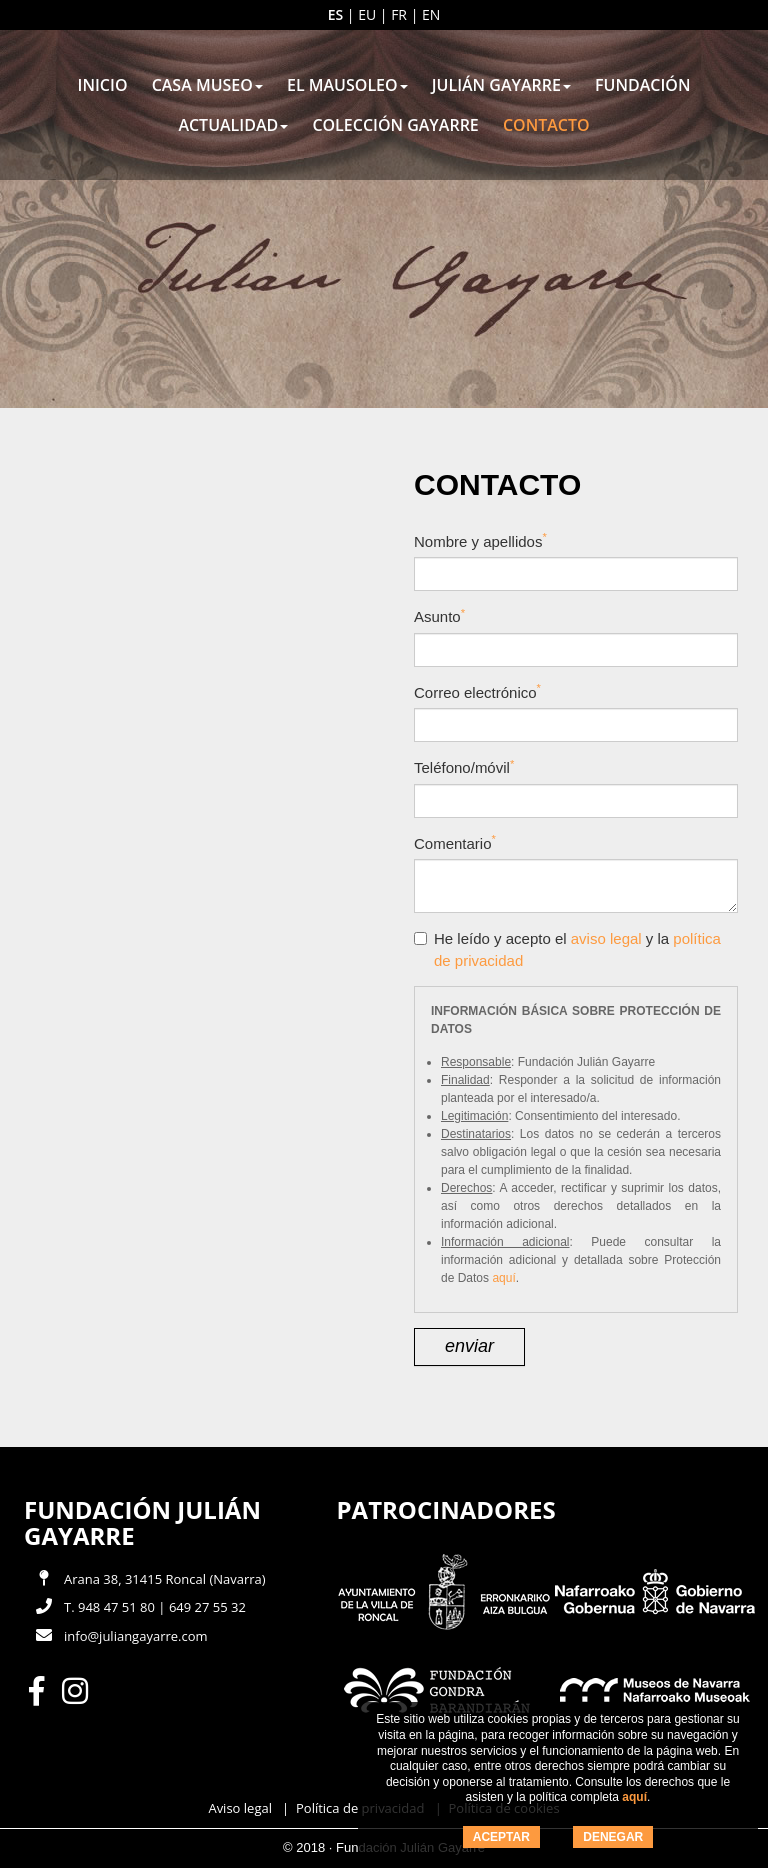 This screenshot has width=768, height=1868. I want to click on Aviso legal, so click(240, 1808).